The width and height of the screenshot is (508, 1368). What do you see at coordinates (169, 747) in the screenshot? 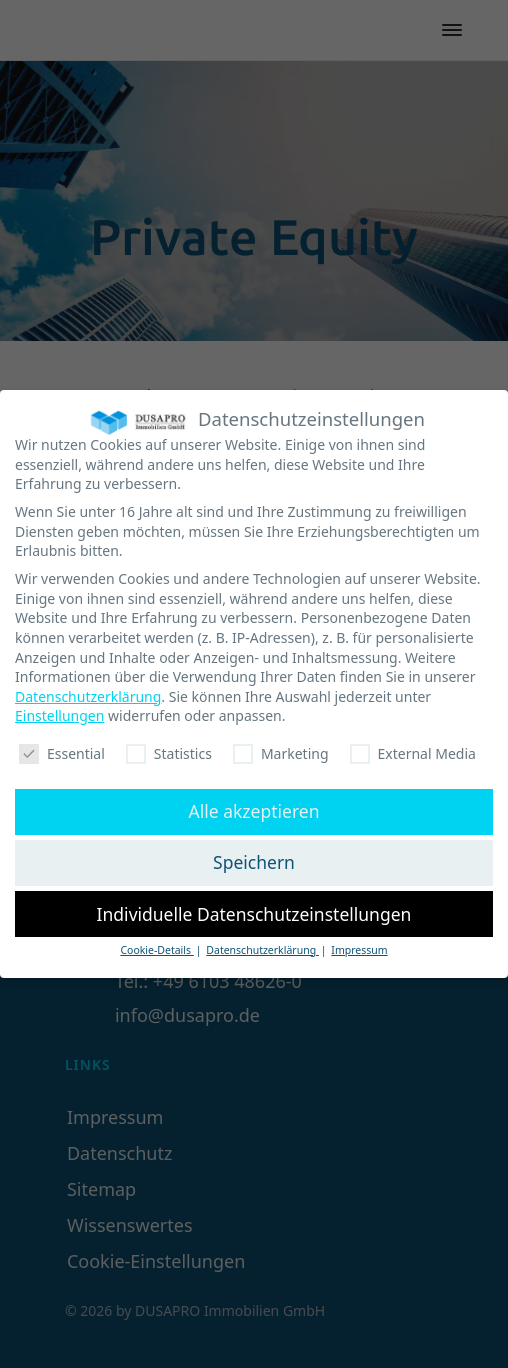
I see `Statistics` at bounding box center [169, 747].